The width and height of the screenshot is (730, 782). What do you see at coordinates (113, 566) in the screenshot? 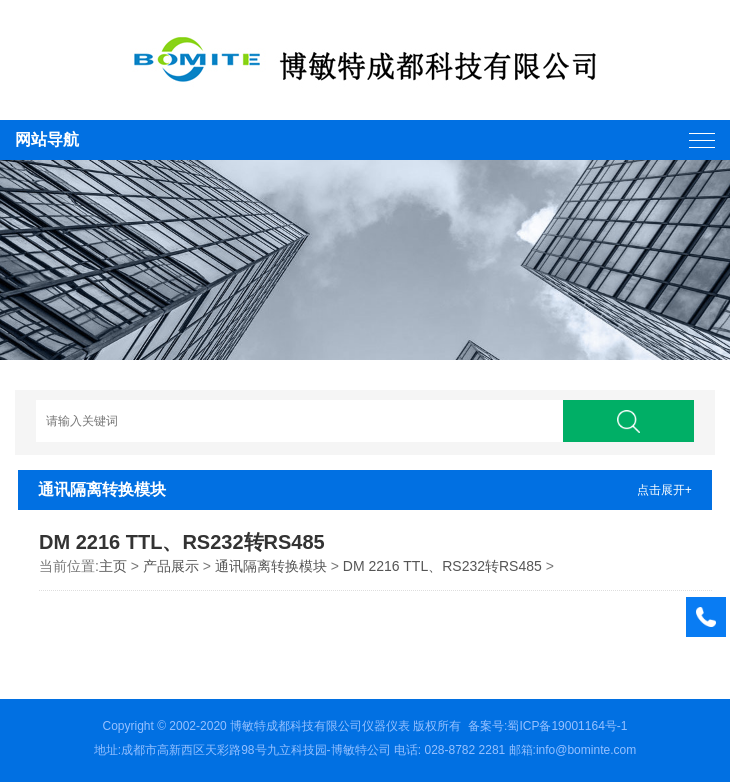
I see `主页` at bounding box center [113, 566].